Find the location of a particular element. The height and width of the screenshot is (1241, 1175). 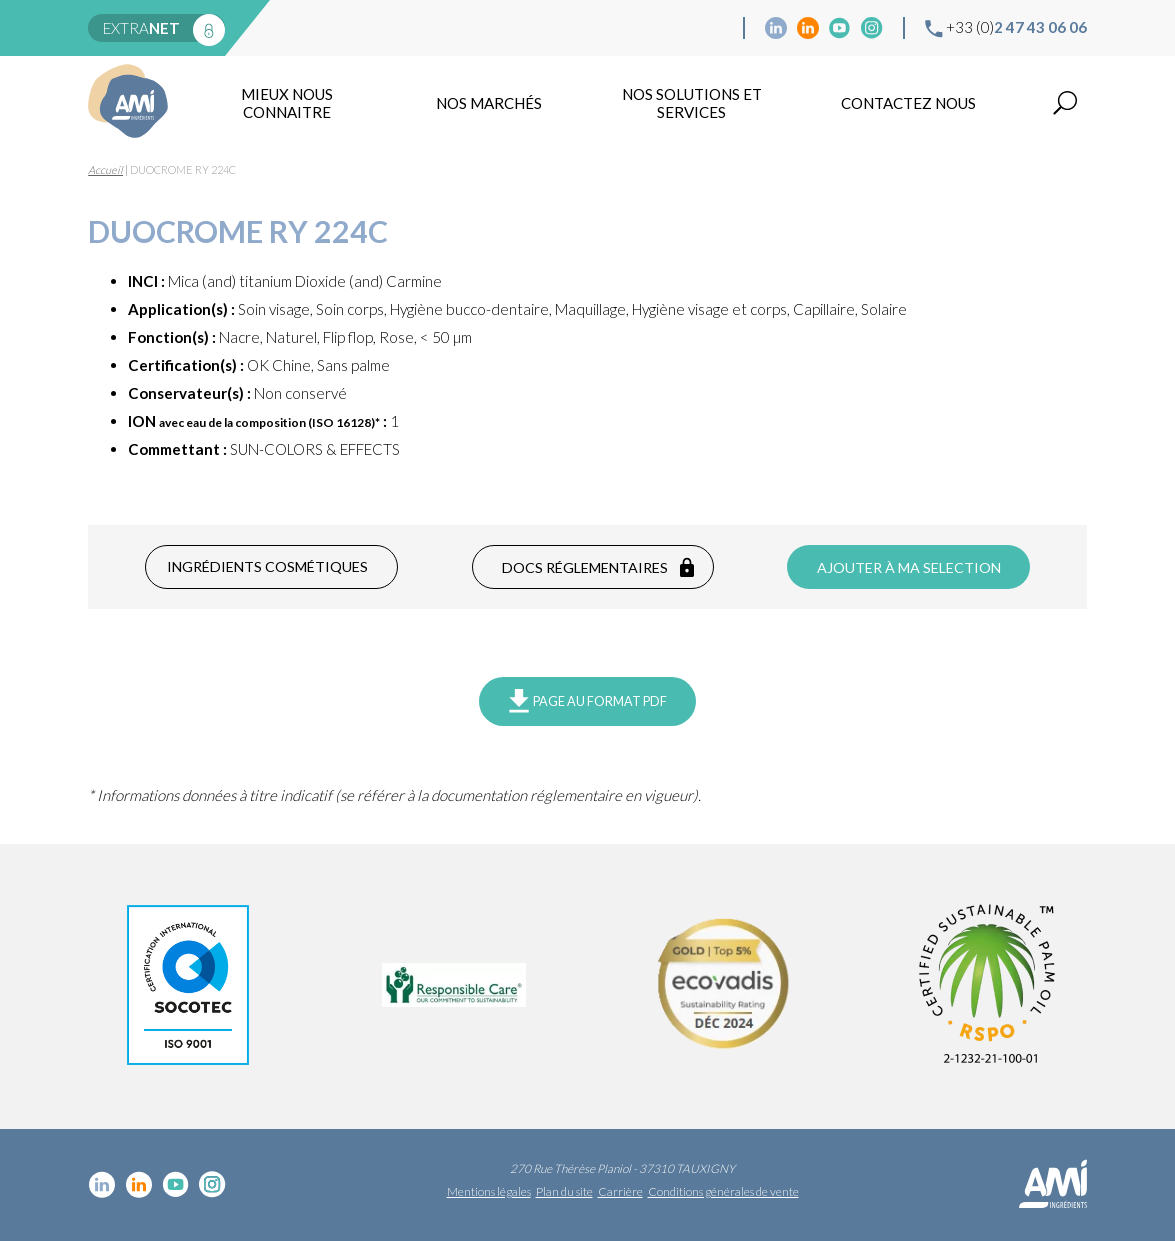

Linkedin cosmétique is located at coordinates (776, 28).